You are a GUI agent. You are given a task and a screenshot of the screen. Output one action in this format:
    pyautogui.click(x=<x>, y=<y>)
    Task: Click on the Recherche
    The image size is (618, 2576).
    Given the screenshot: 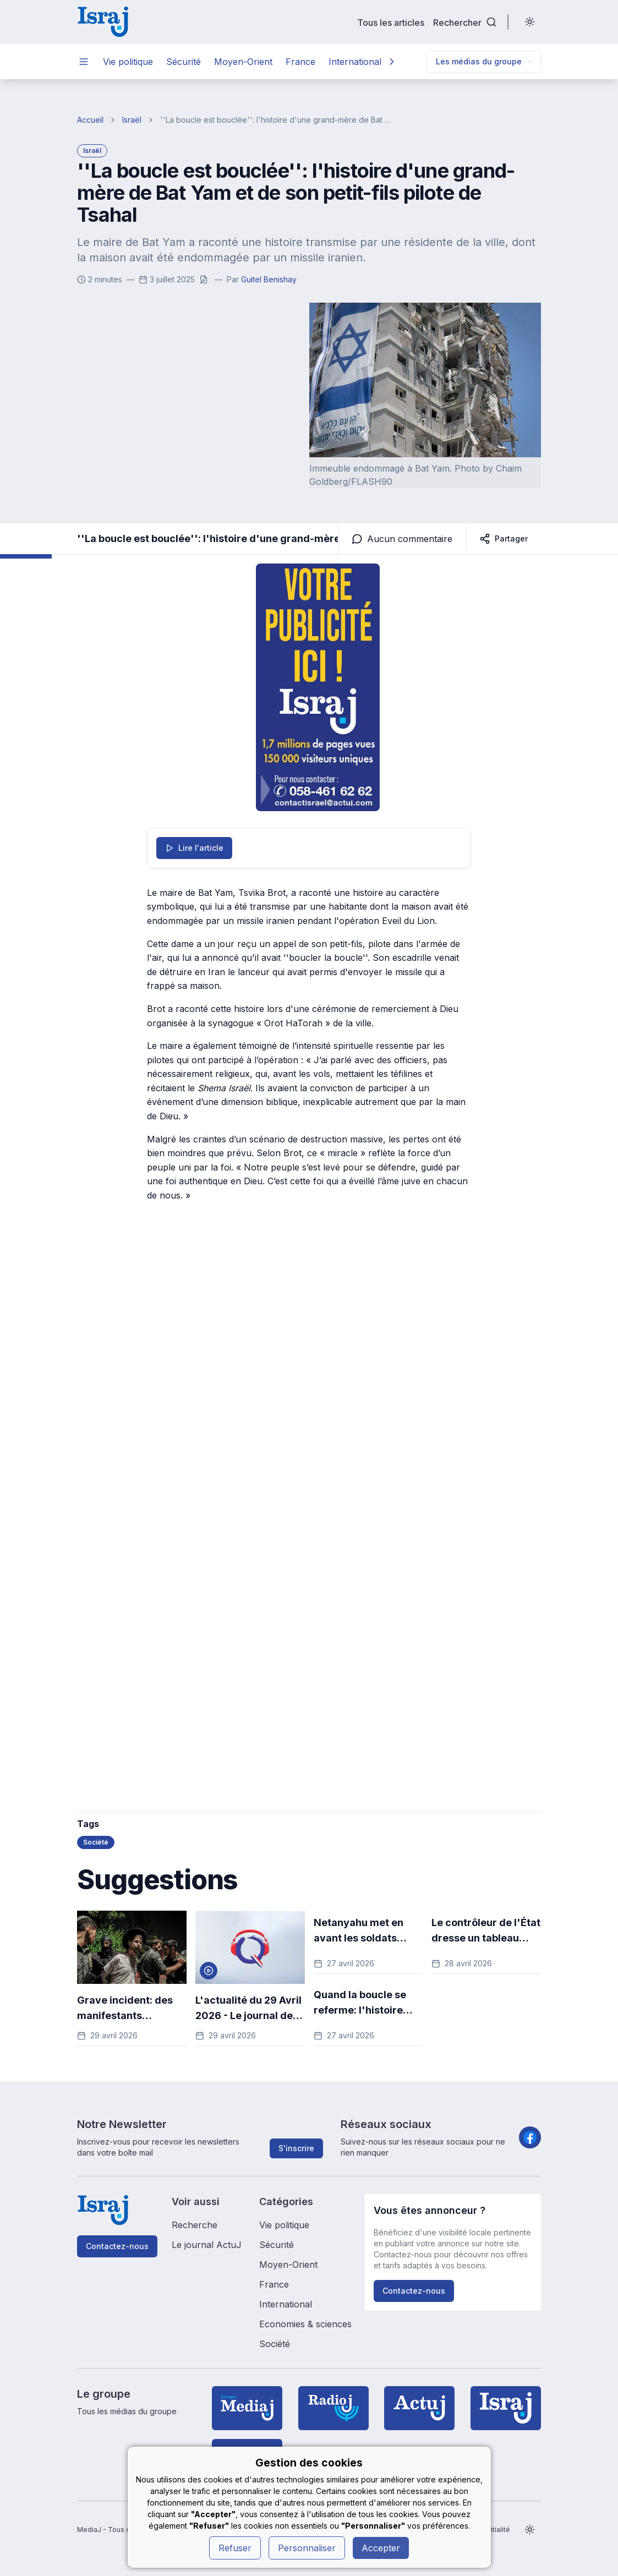 What is the action you would take?
    pyautogui.click(x=194, y=2224)
    